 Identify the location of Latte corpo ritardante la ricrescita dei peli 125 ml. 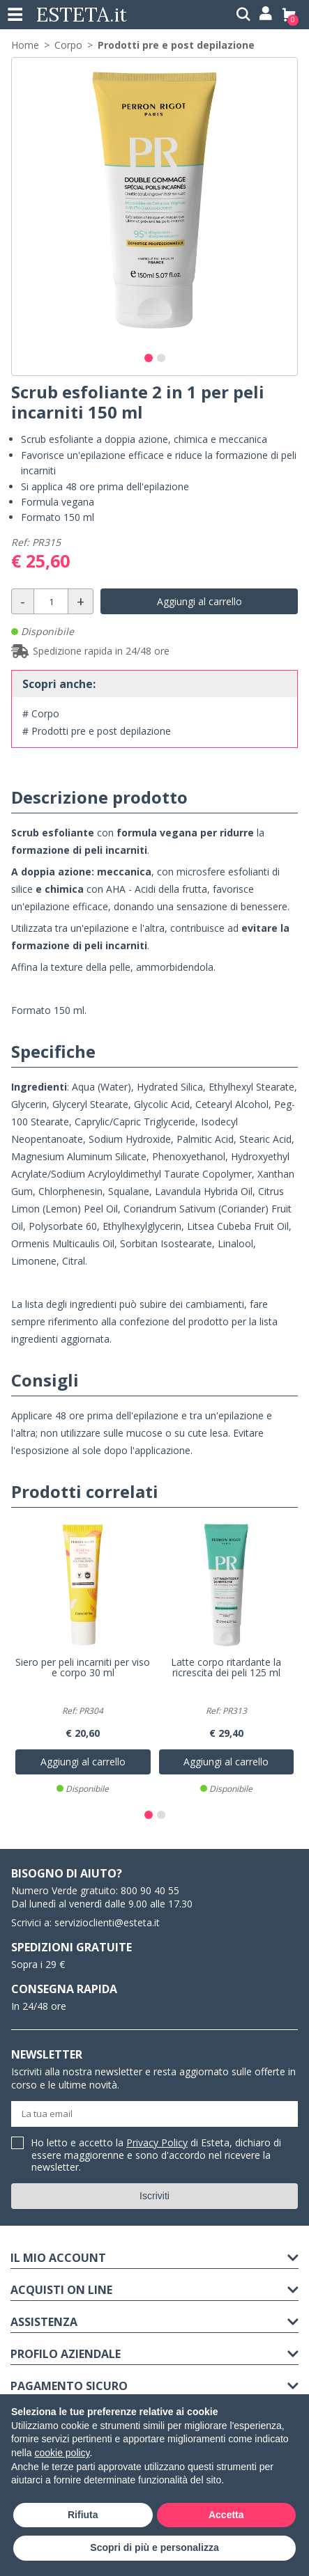
(226, 1668).